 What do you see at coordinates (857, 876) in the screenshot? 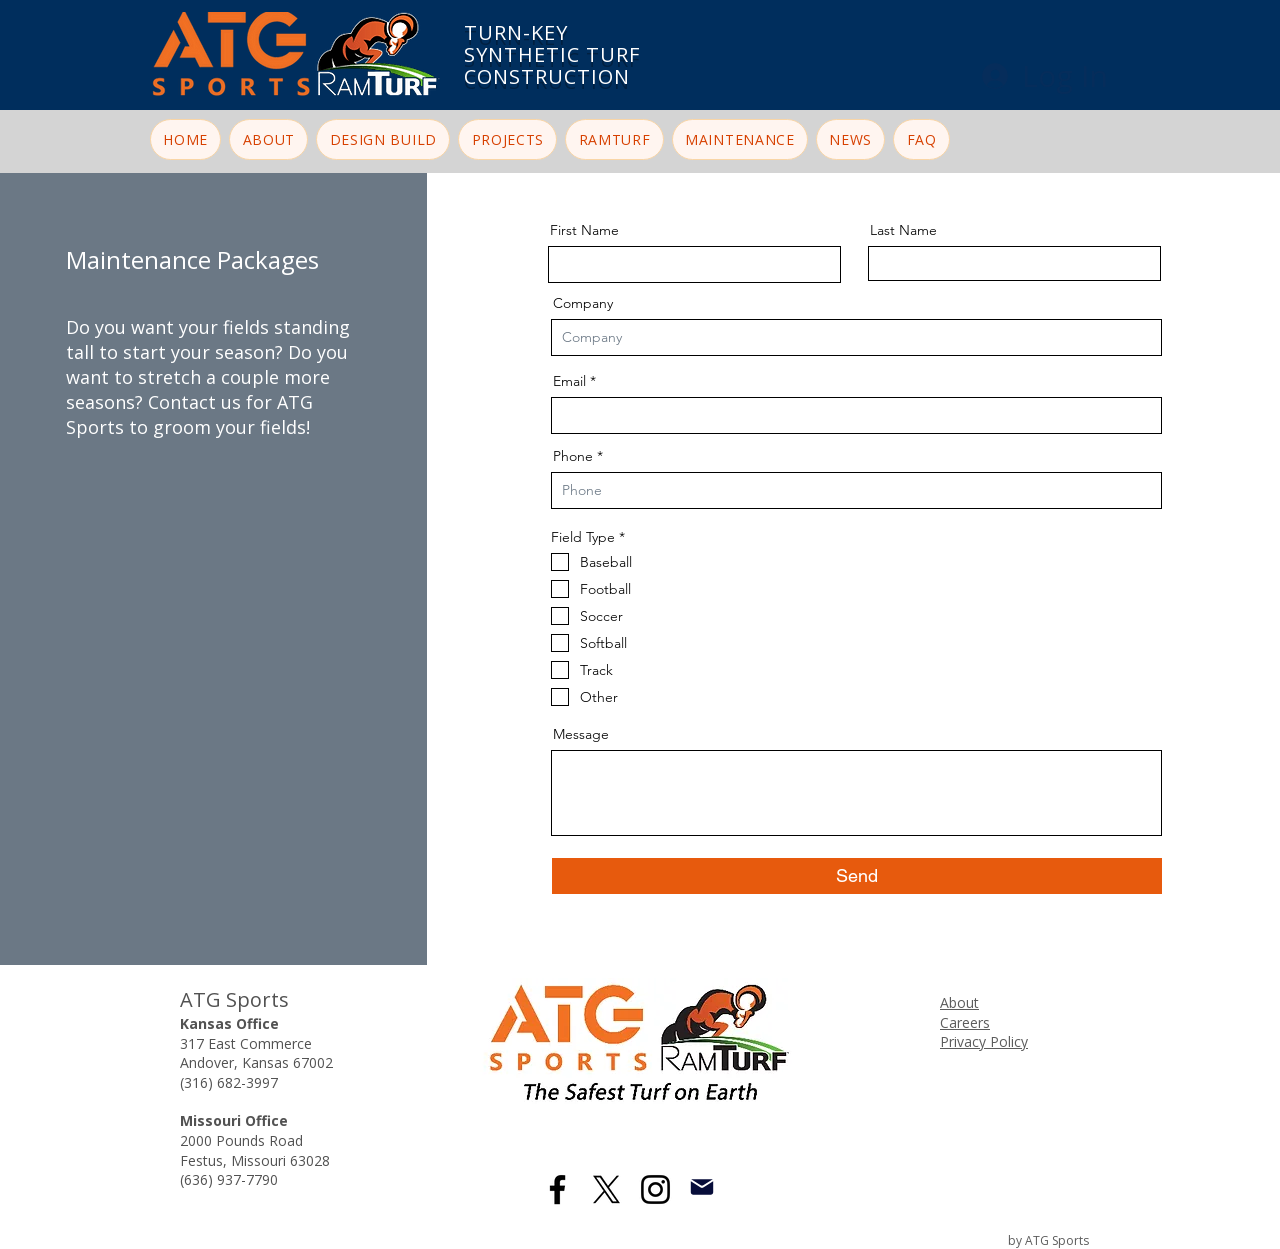
I see `[Send]` at bounding box center [857, 876].